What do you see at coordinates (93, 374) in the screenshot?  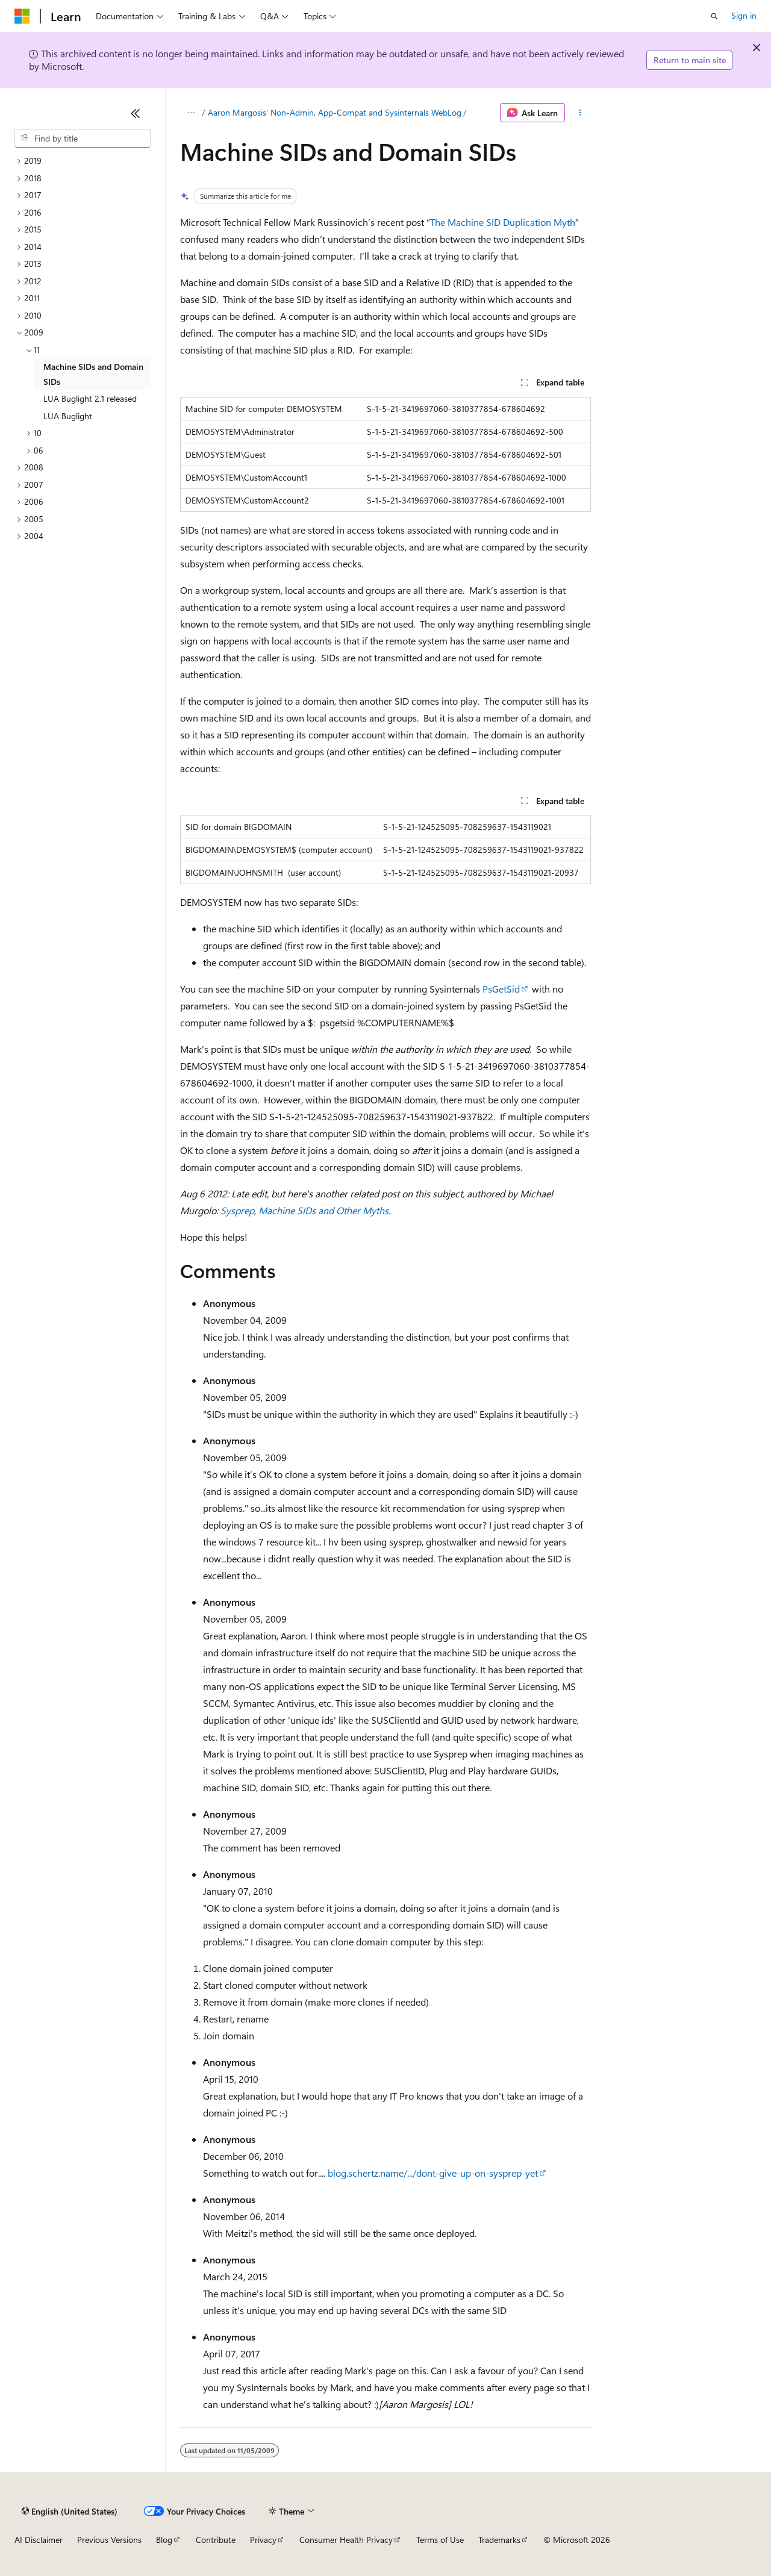 I see `Machine SIDs and Domain SIDs [treeitem]` at bounding box center [93, 374].